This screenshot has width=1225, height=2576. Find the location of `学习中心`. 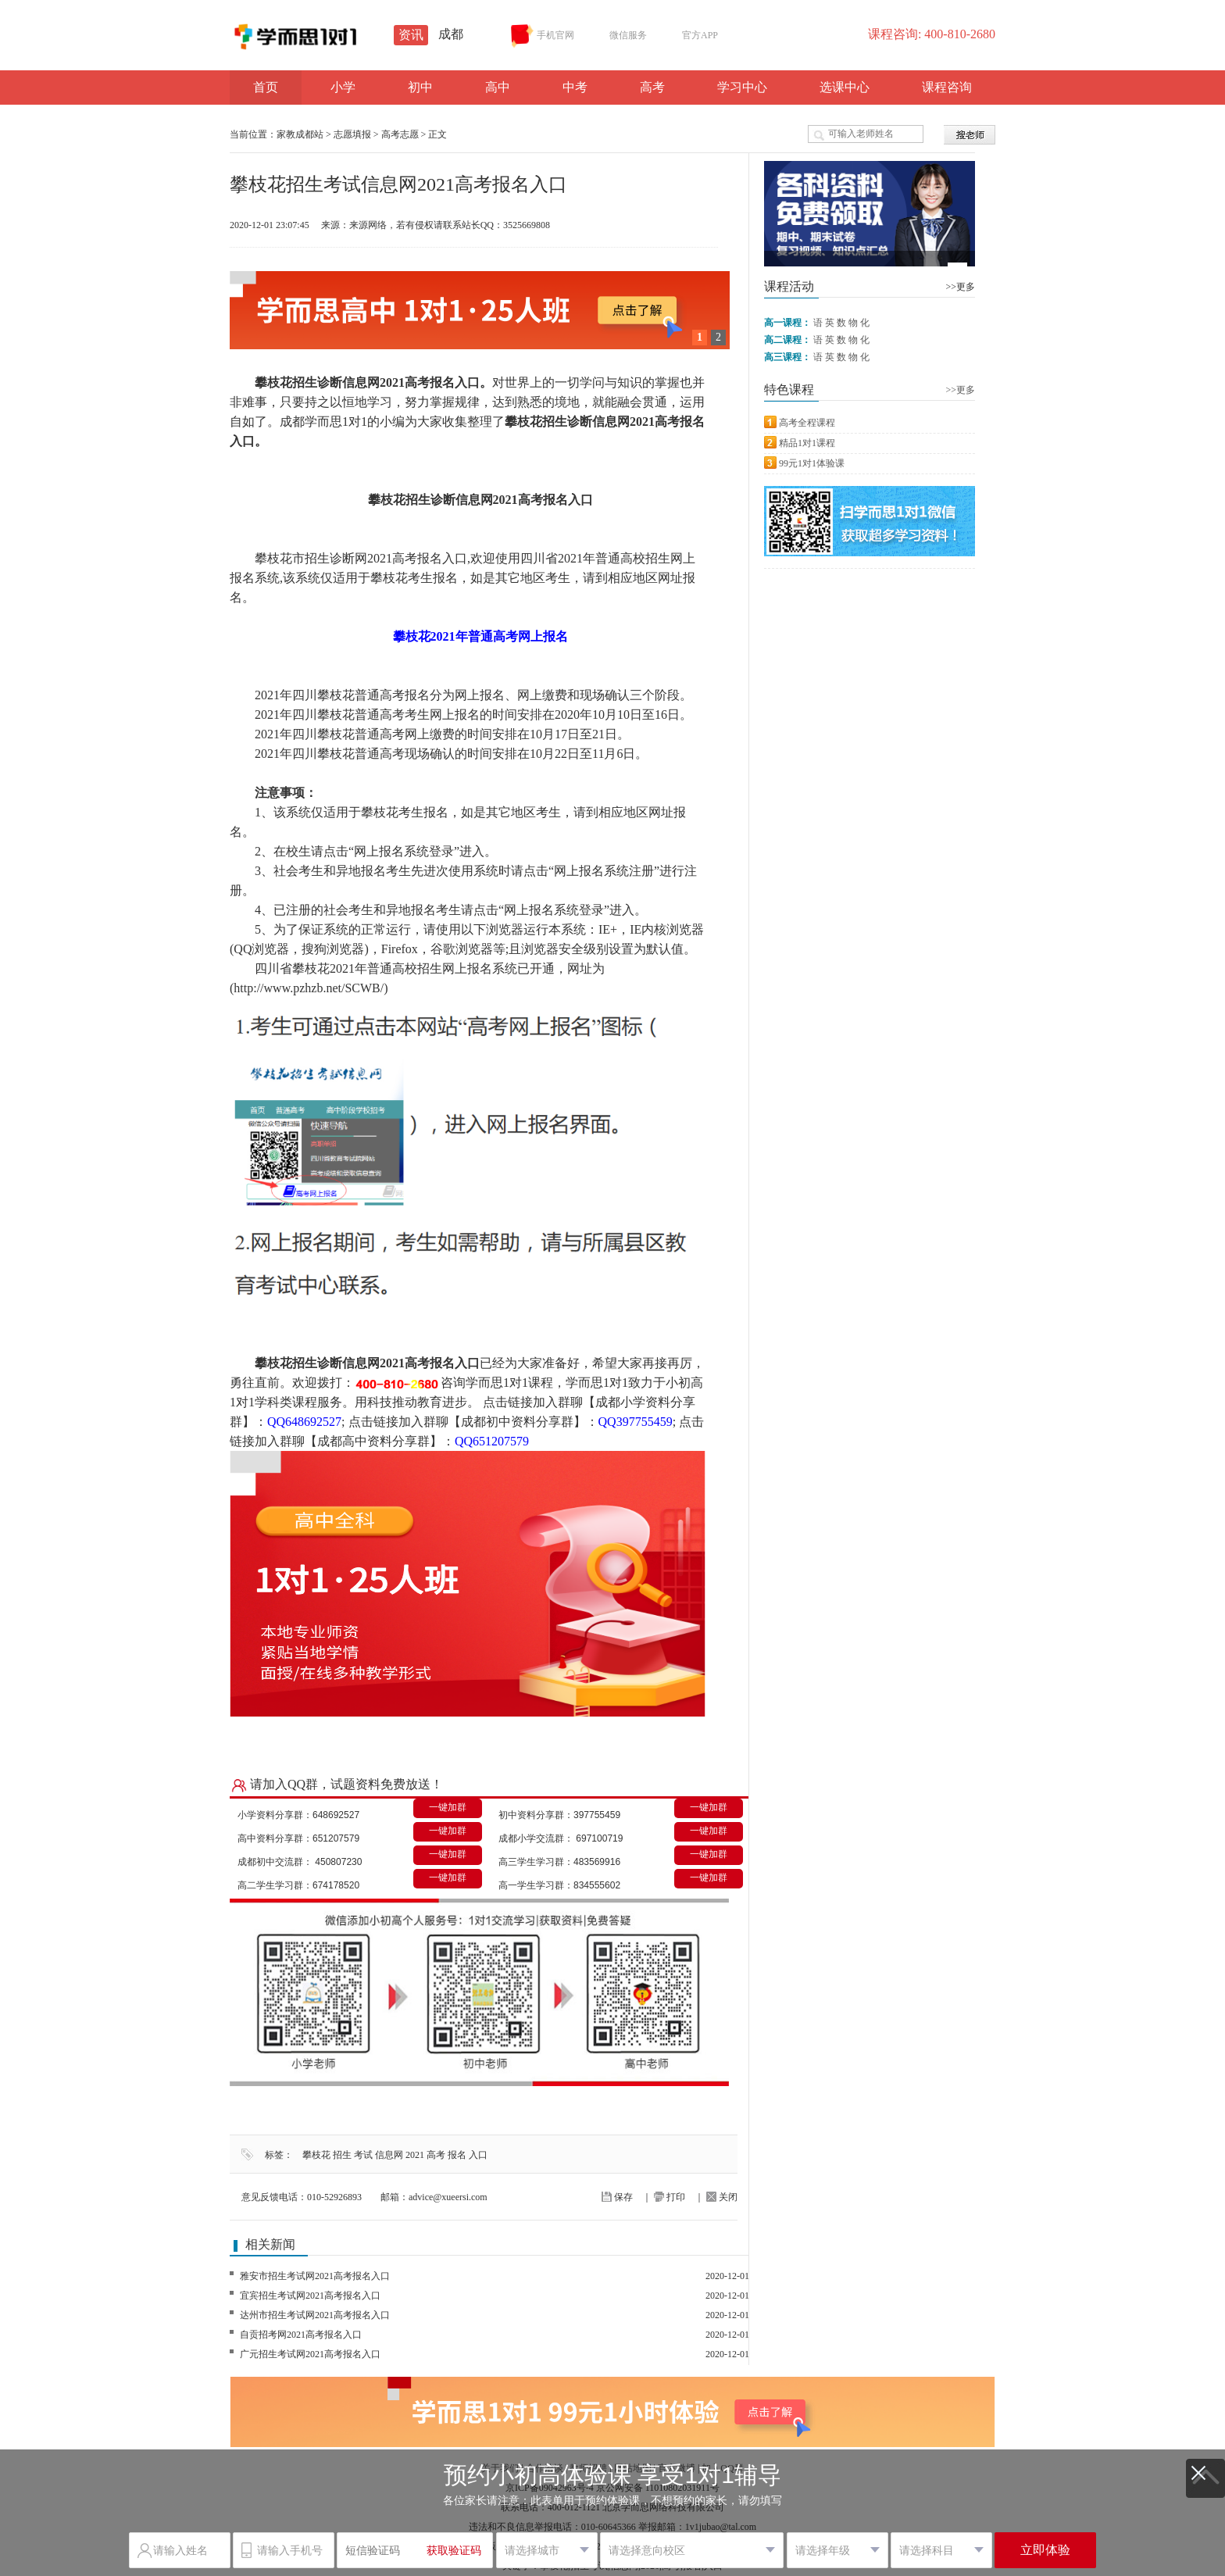

学习中心 is located at coordinates (742, 87).